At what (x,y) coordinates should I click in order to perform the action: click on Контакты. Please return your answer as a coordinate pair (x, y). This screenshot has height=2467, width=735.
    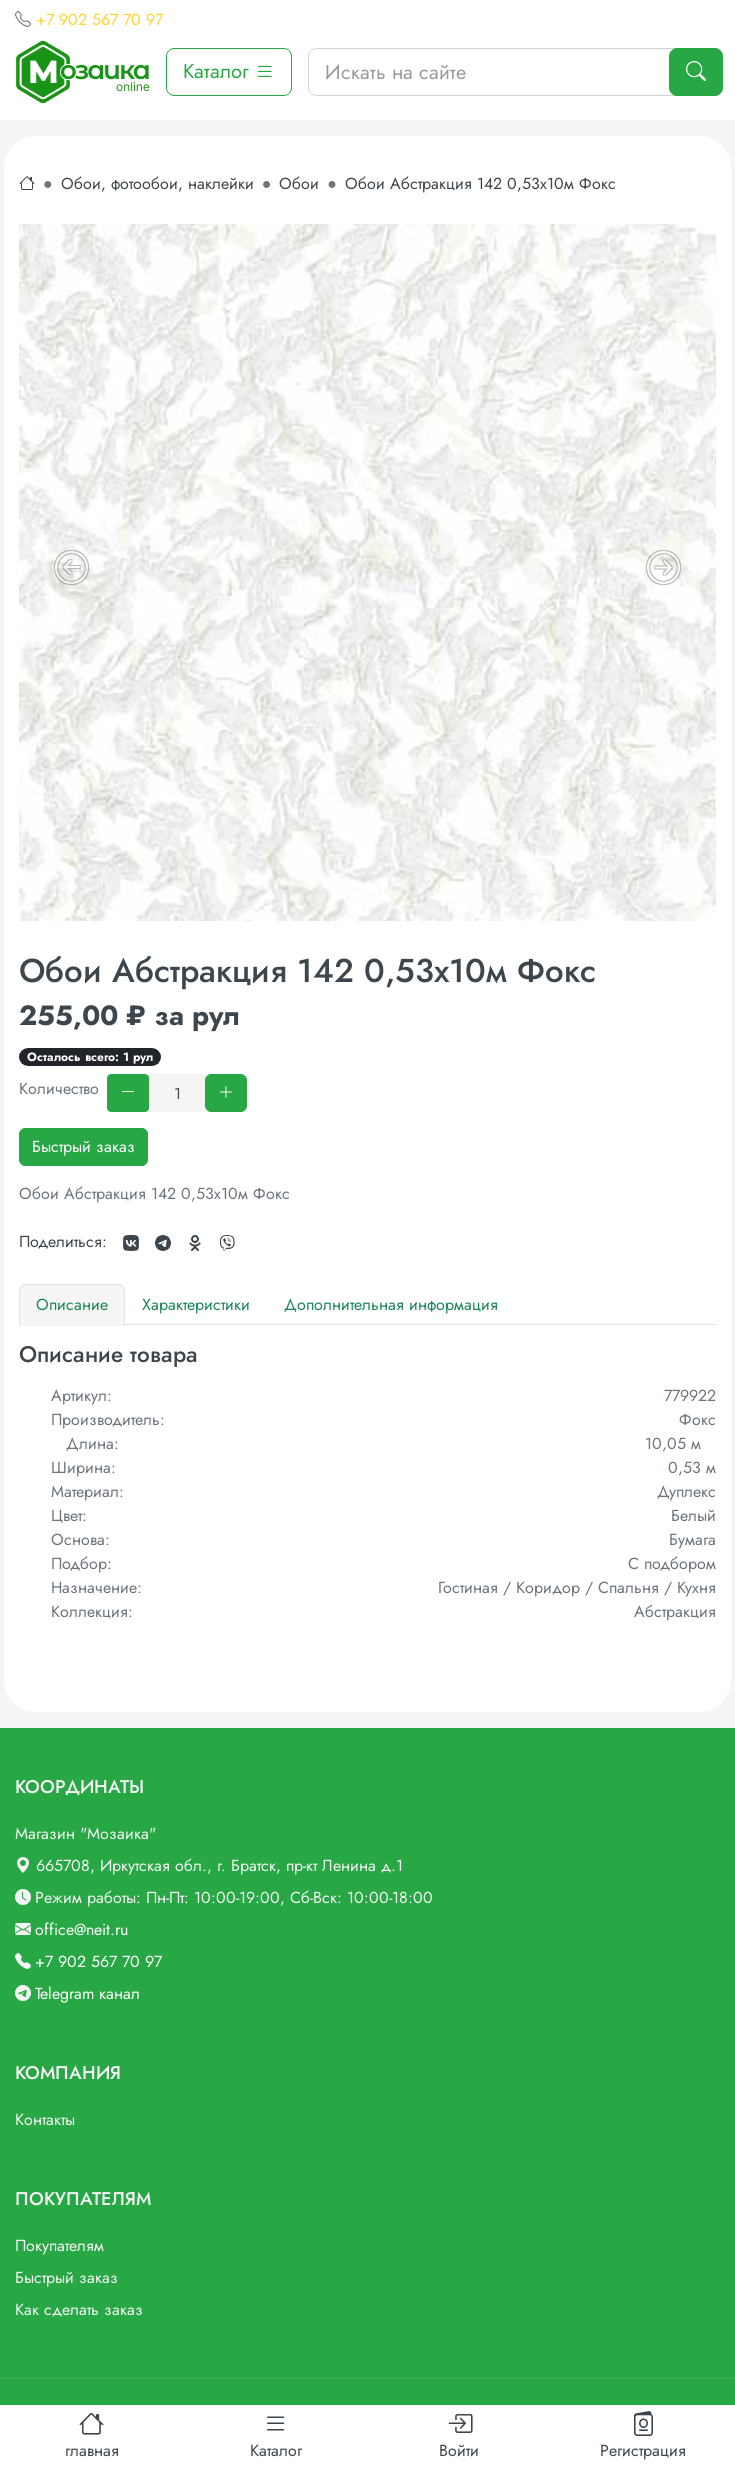
    Looking at the image, I should click on (45, 2119).